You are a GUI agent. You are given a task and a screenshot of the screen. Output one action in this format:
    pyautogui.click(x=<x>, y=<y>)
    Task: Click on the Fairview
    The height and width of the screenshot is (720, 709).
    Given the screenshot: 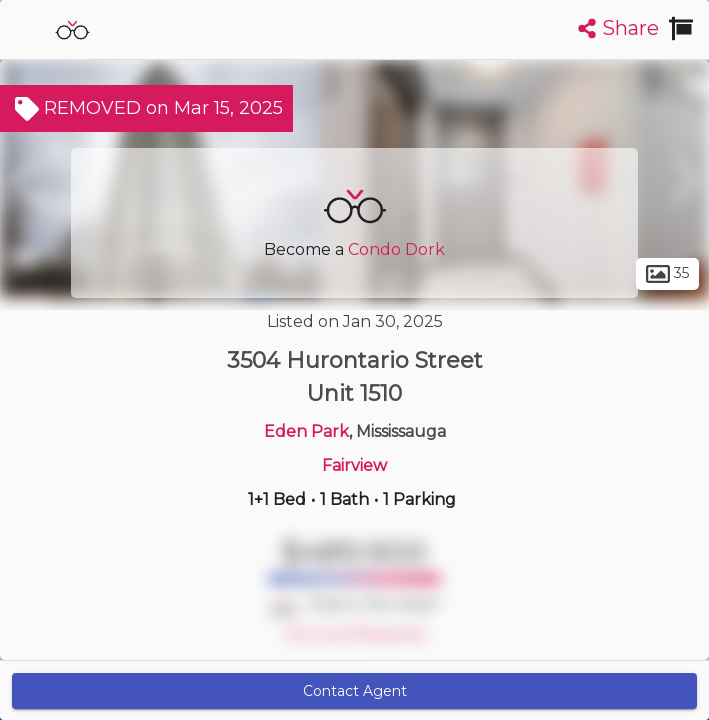 What is the action you would take?
    pyautogui.click(x=354, y=465)
    